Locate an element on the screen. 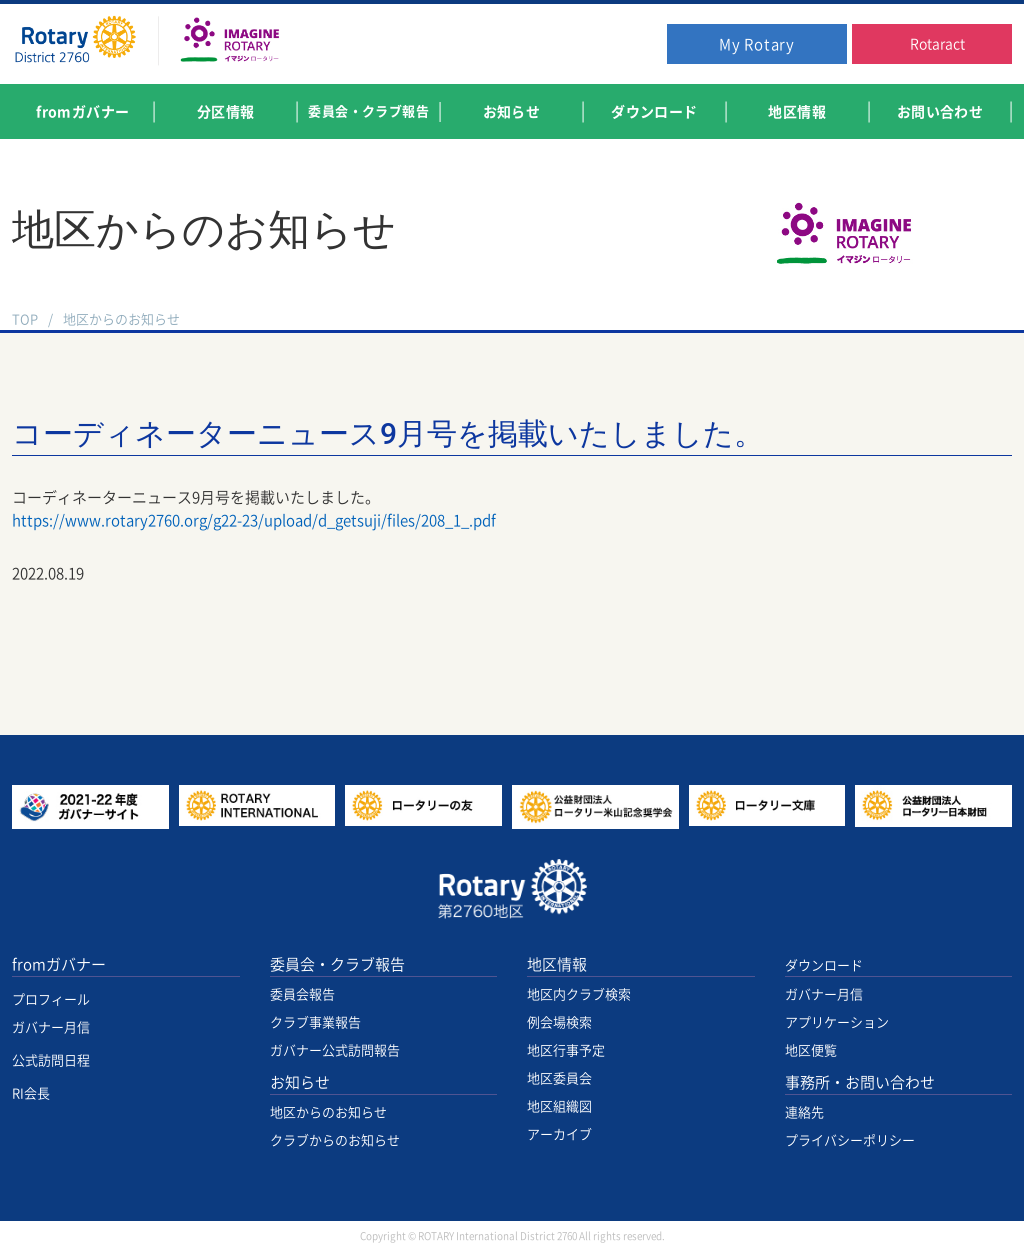 Image resolution: width=1024 pixels, height=1251 pixels. 連絡先 is located at coordinates (804, 1112).